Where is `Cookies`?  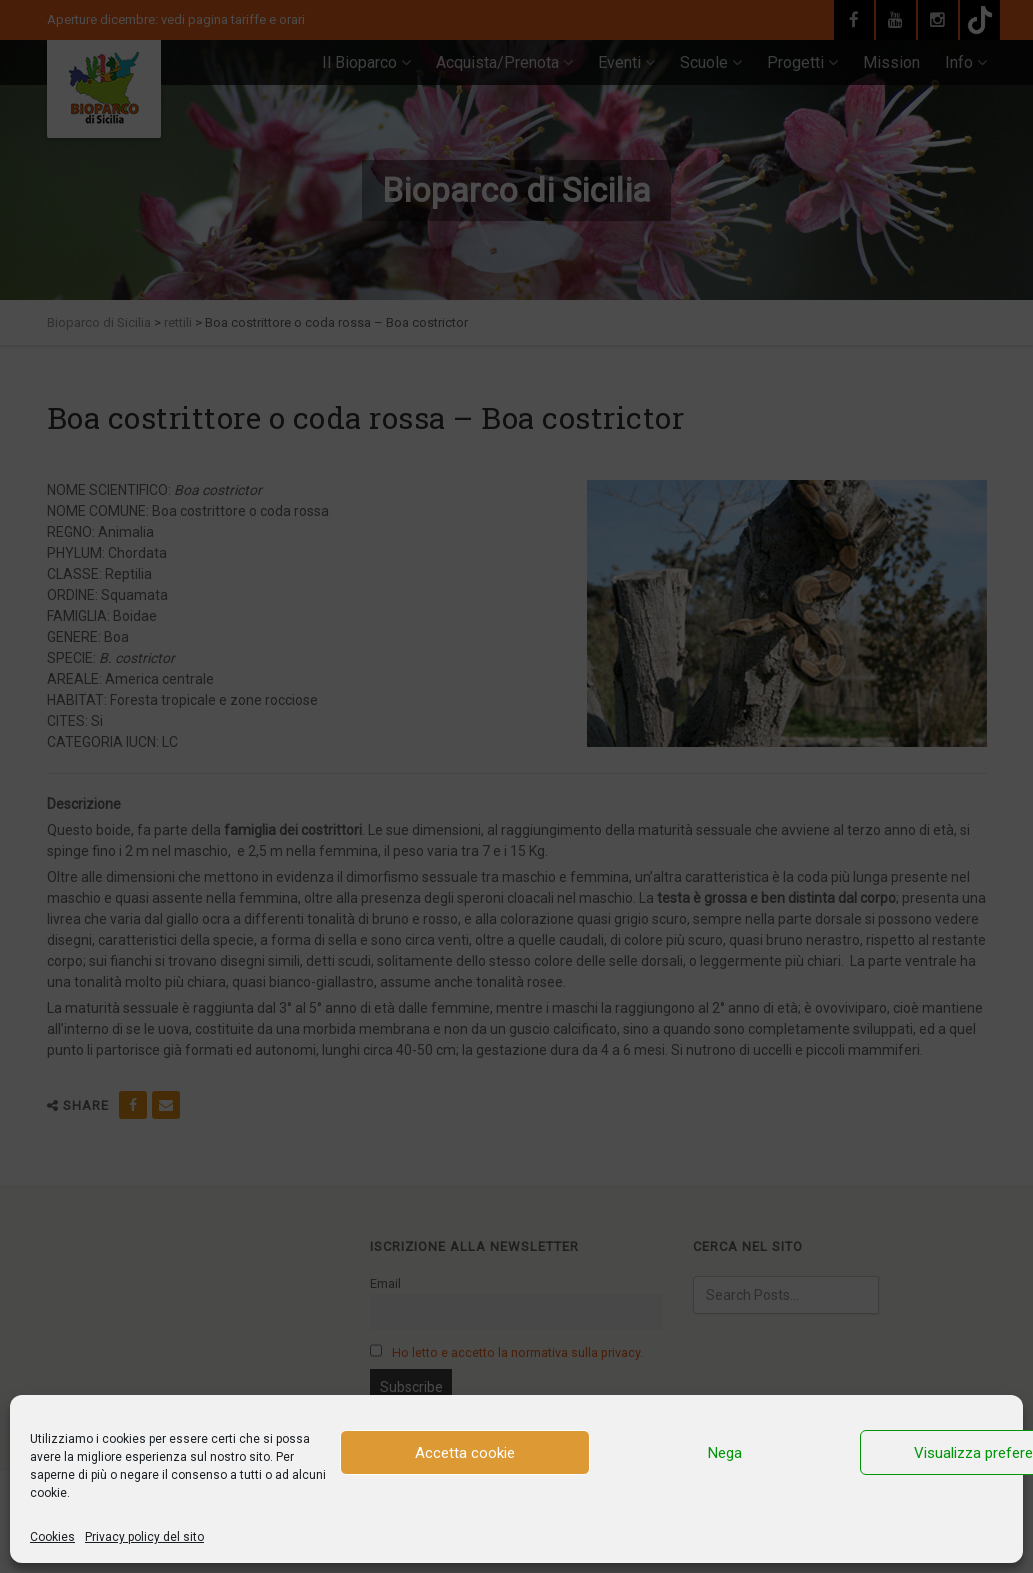 Cookies is located at coordinates (52, 1537).